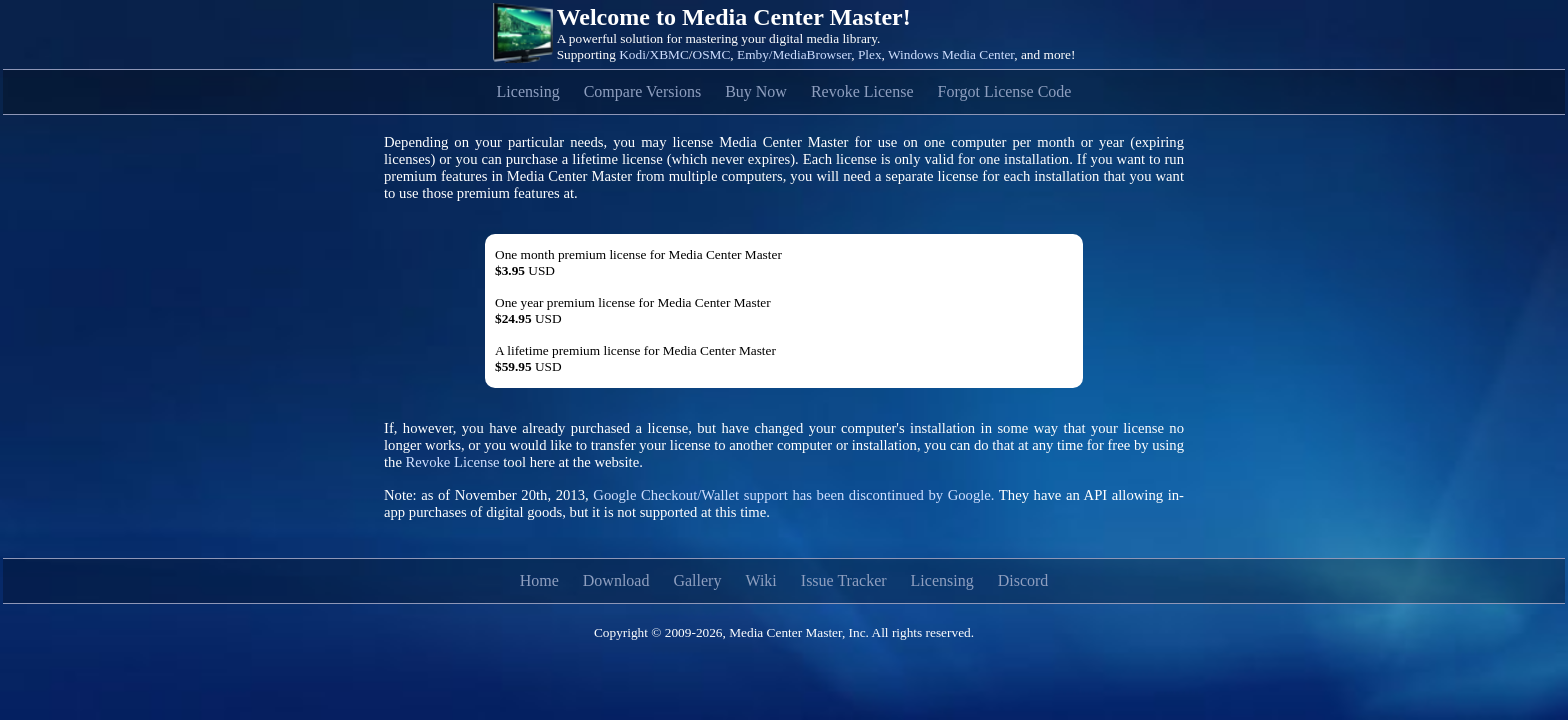 This screenshot has width=1568, height=720. Describe the element at coordinates (616, 580) in the screenshot. I see `Download` at that location.